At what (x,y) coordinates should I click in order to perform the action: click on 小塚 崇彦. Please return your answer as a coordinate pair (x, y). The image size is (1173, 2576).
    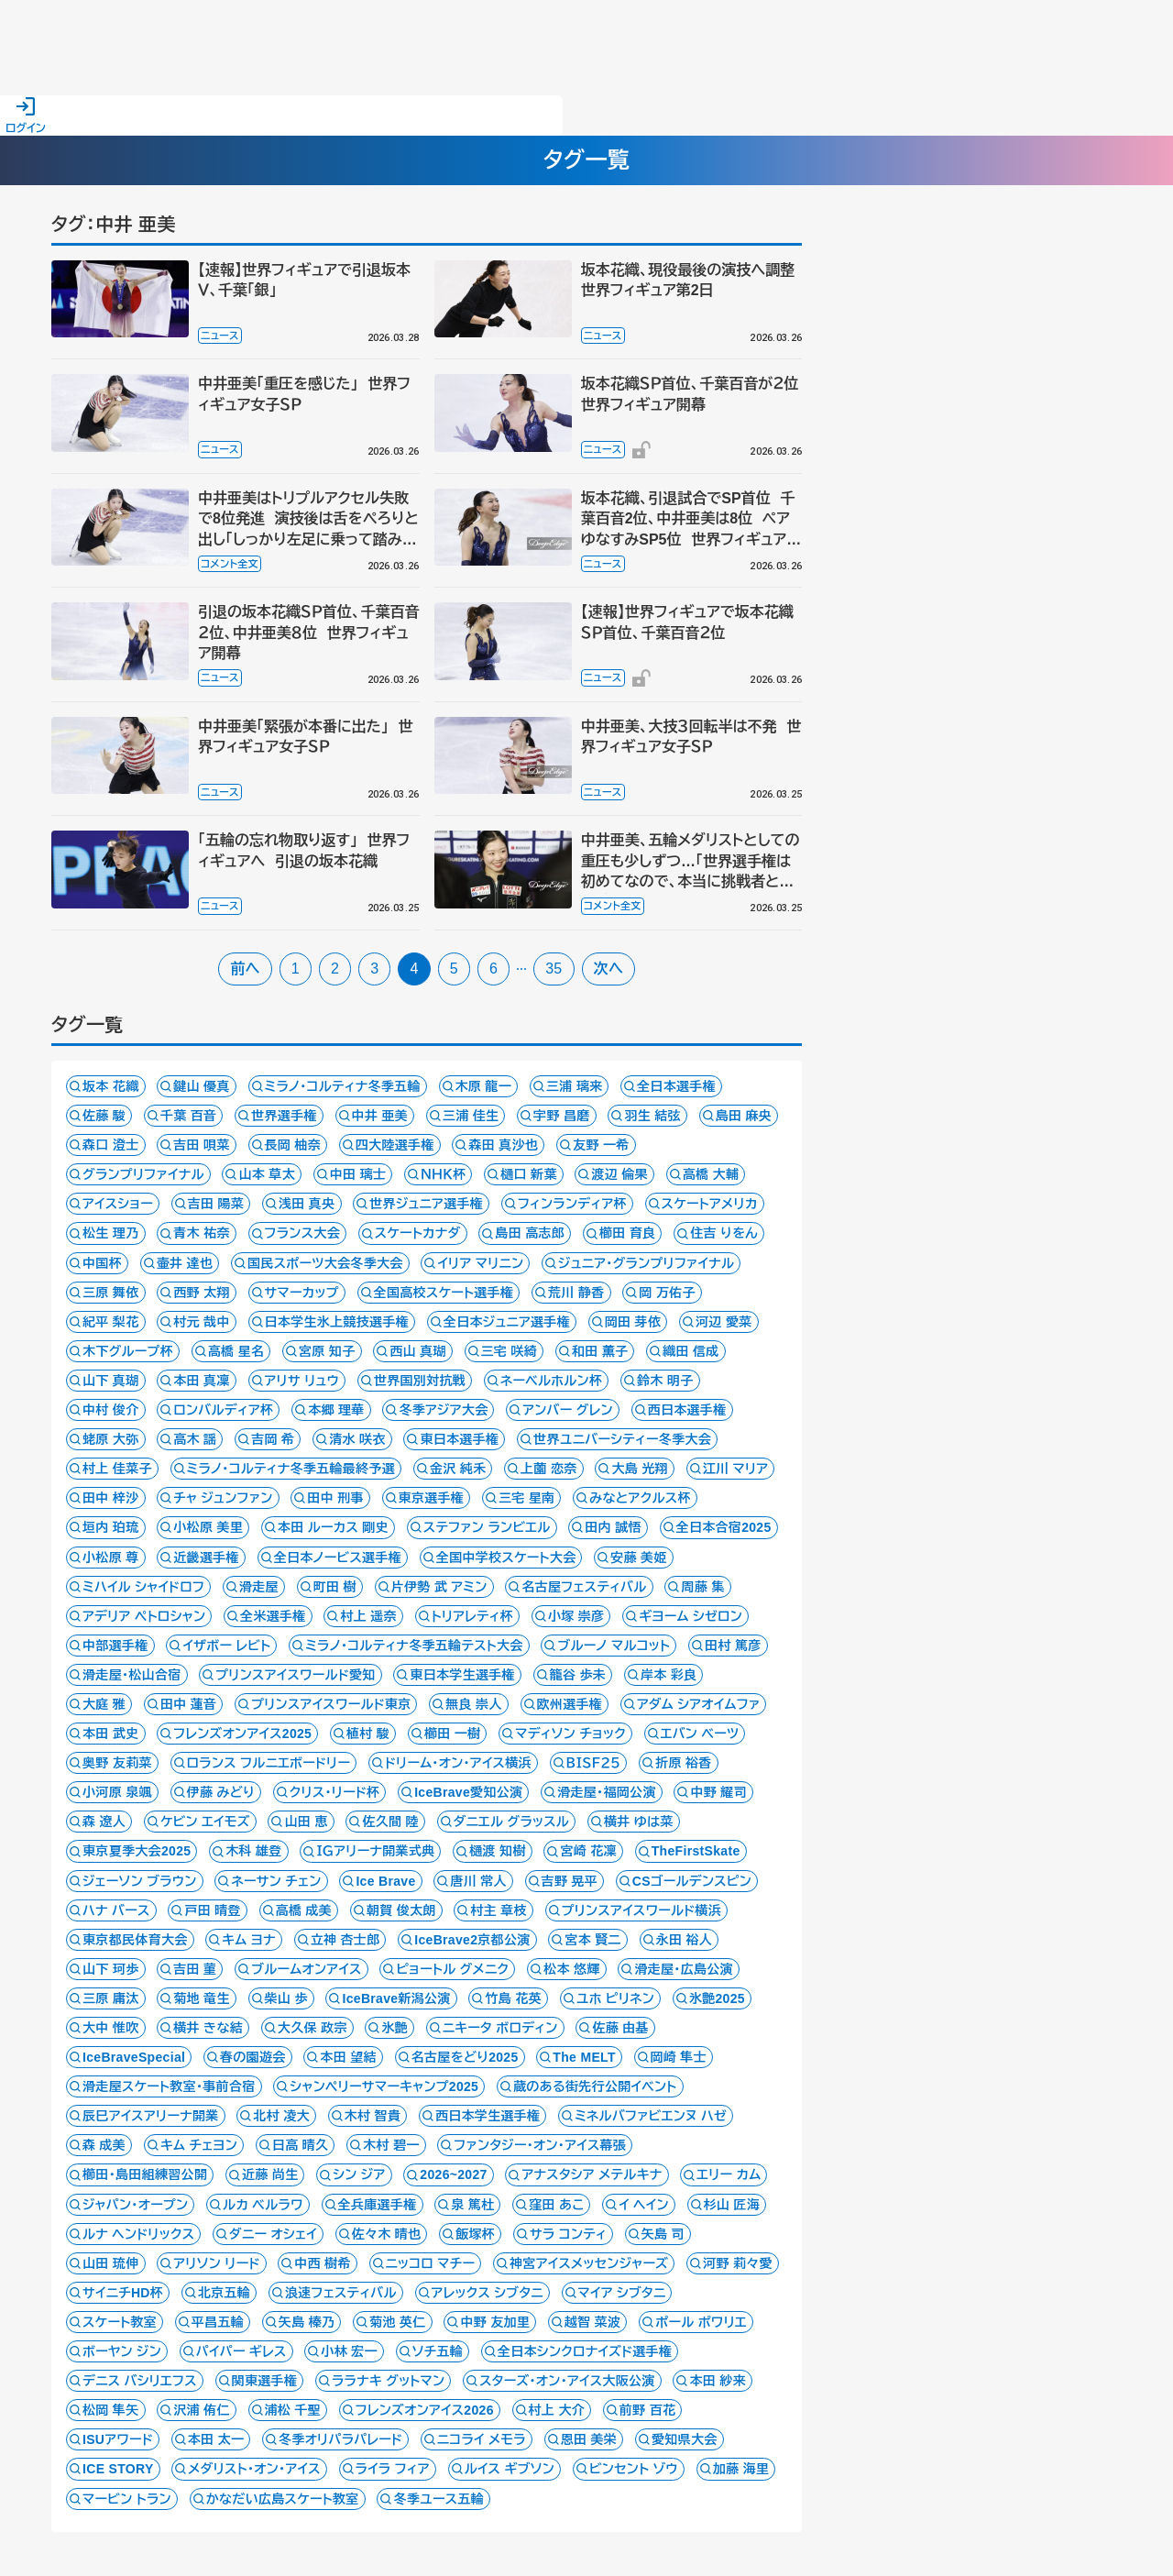
    Looking at the image, I should click on (576, 1616).